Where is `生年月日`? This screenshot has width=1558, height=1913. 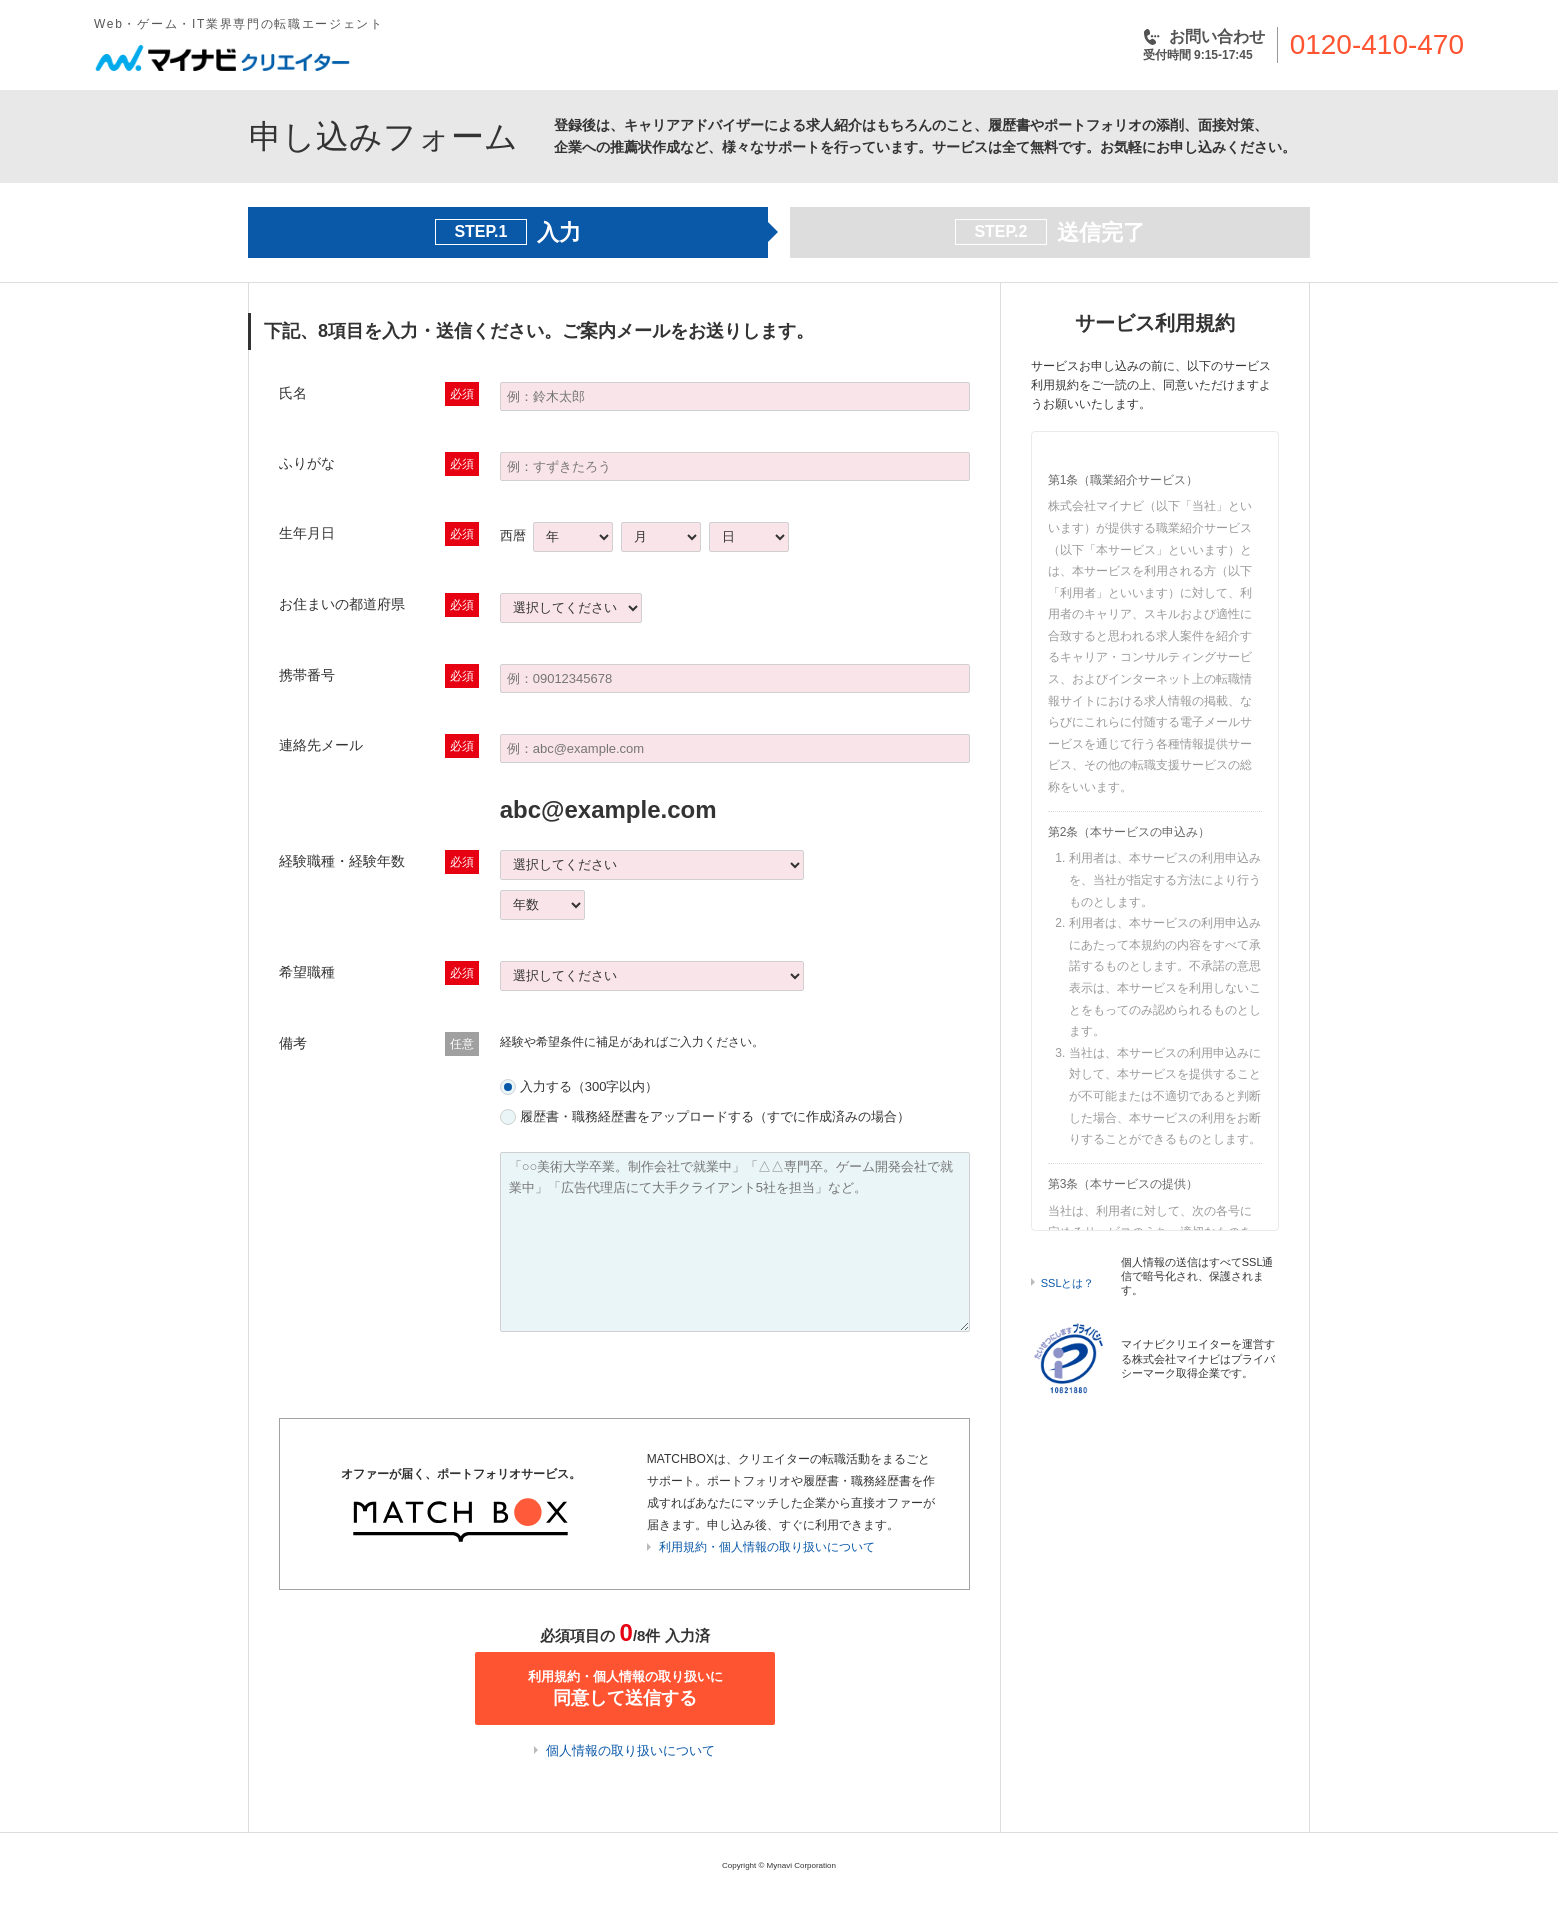 生年月日 is located at coordinates (307, 533).